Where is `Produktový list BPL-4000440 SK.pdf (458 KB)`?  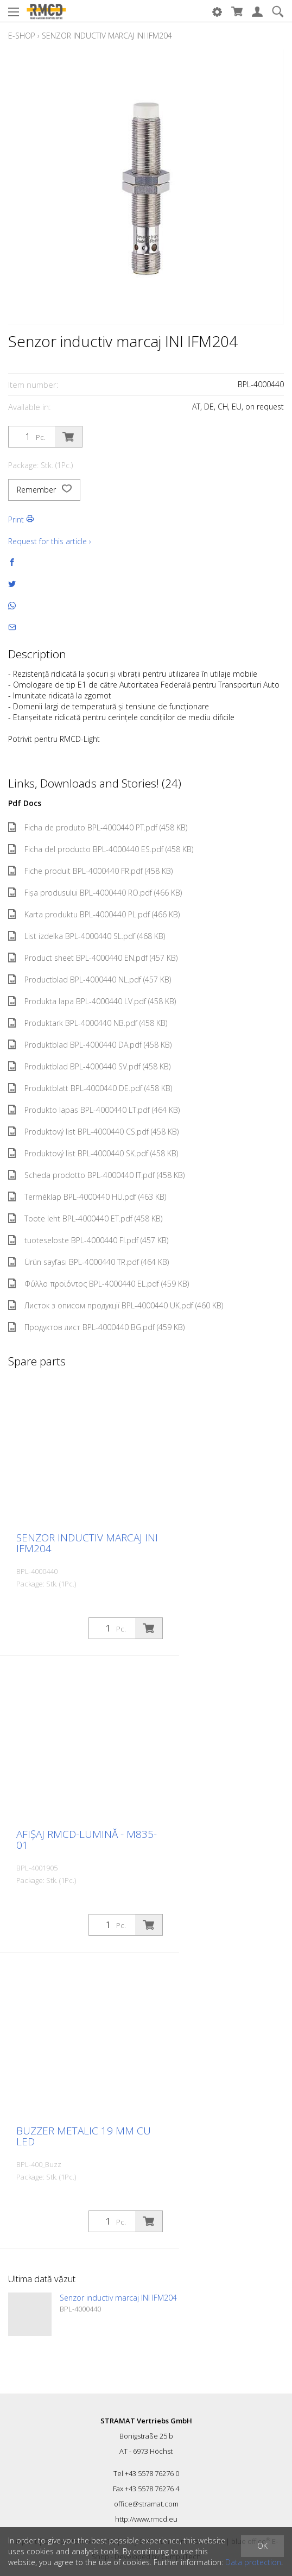
Produktový list BPL-4000440 SK.pdf (458 KB) is located at coordinates (93, 1153).